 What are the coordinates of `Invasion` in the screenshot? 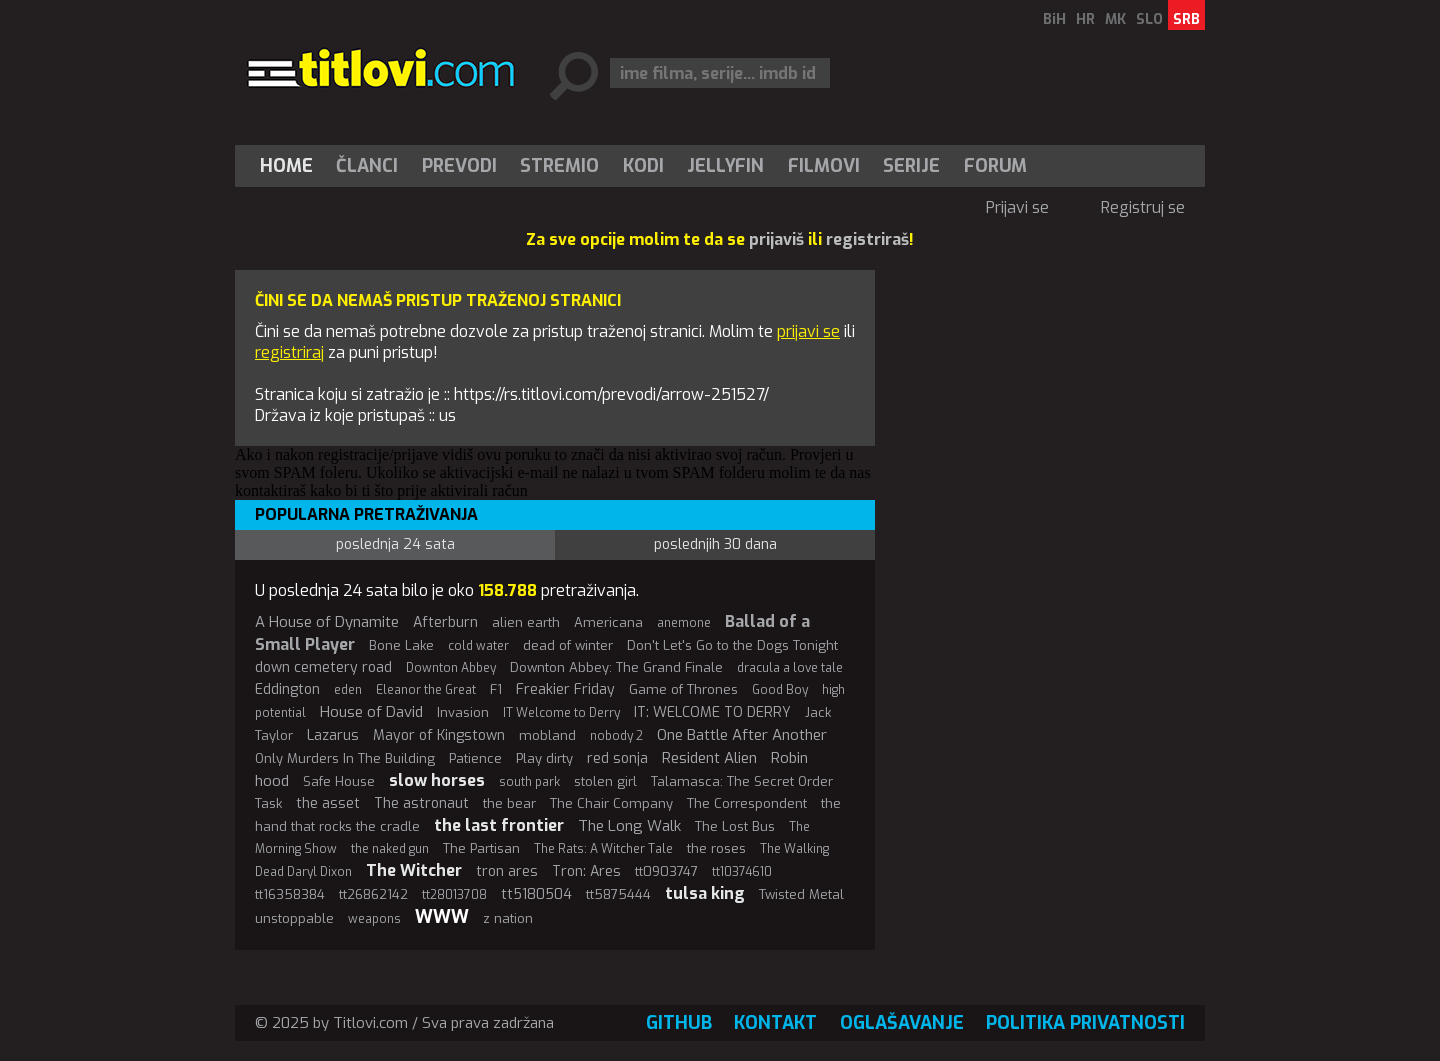 It's located at (463, 712).